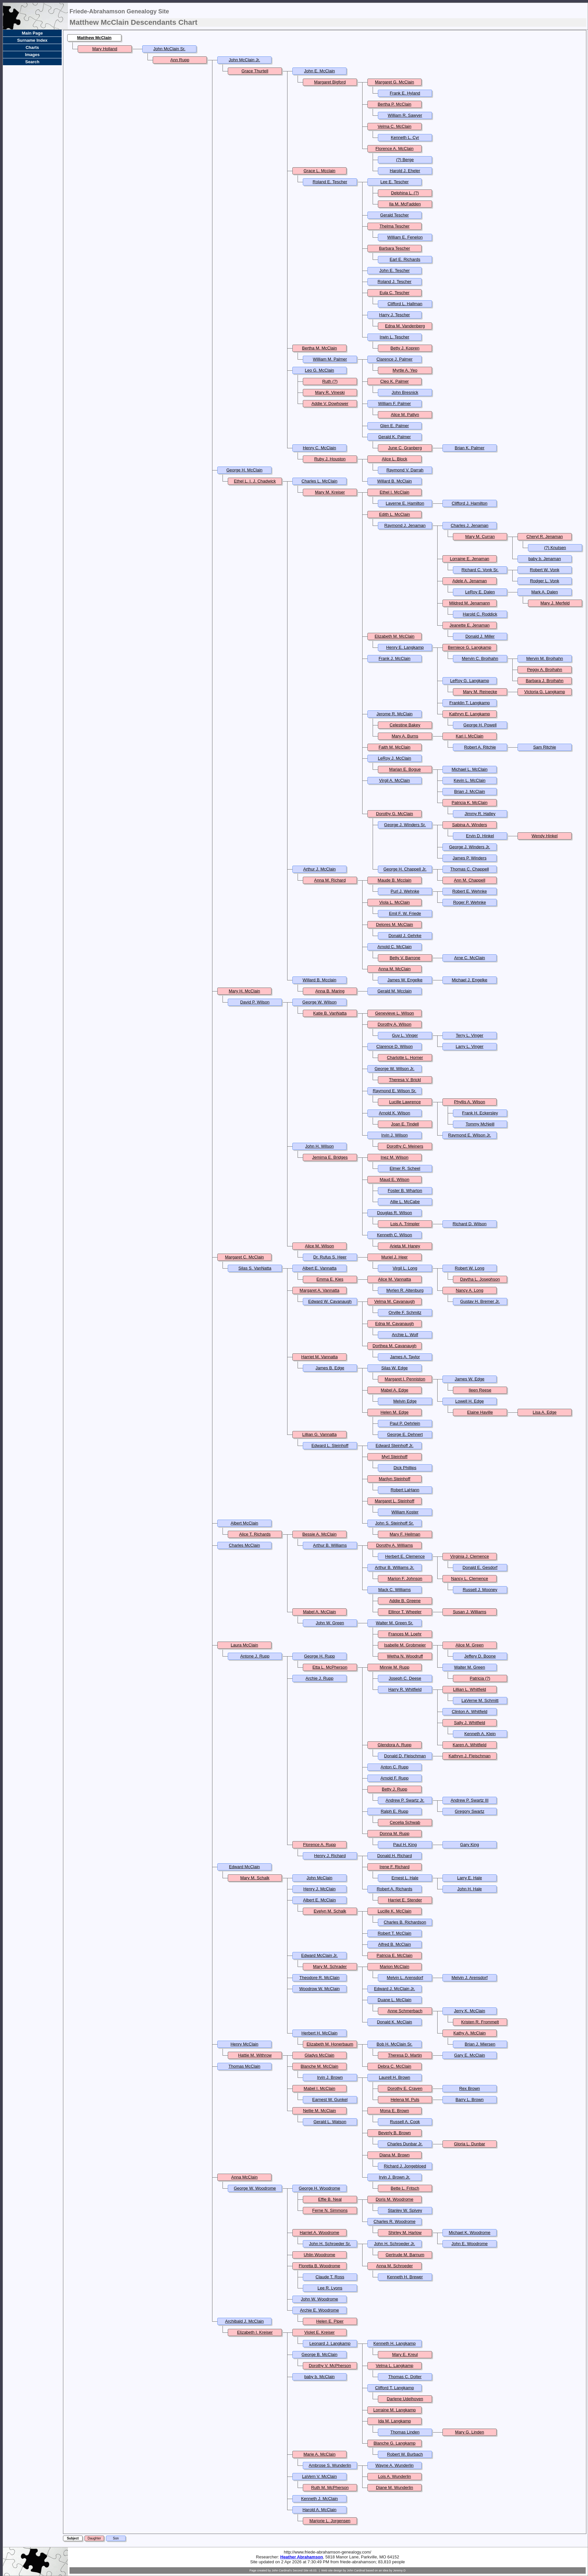  Describe the element at coordinates (544, 691) in the screenshot. I see `Victoria G. Langkamp` at that location.